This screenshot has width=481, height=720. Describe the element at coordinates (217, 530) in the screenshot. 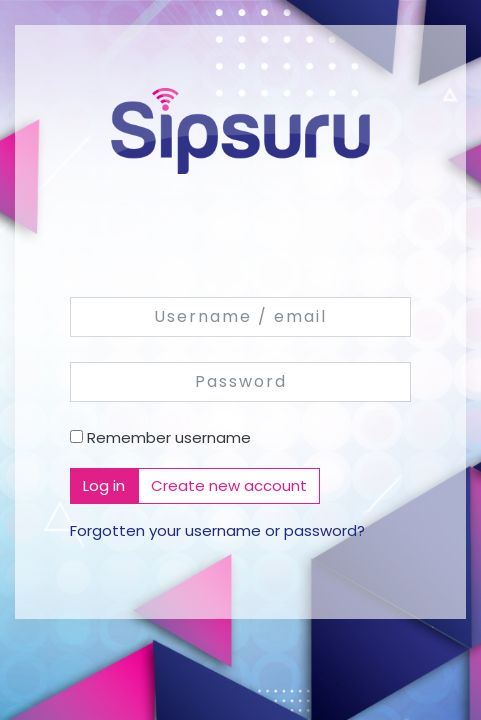

I see `Forgotten your username or password?` at that location.